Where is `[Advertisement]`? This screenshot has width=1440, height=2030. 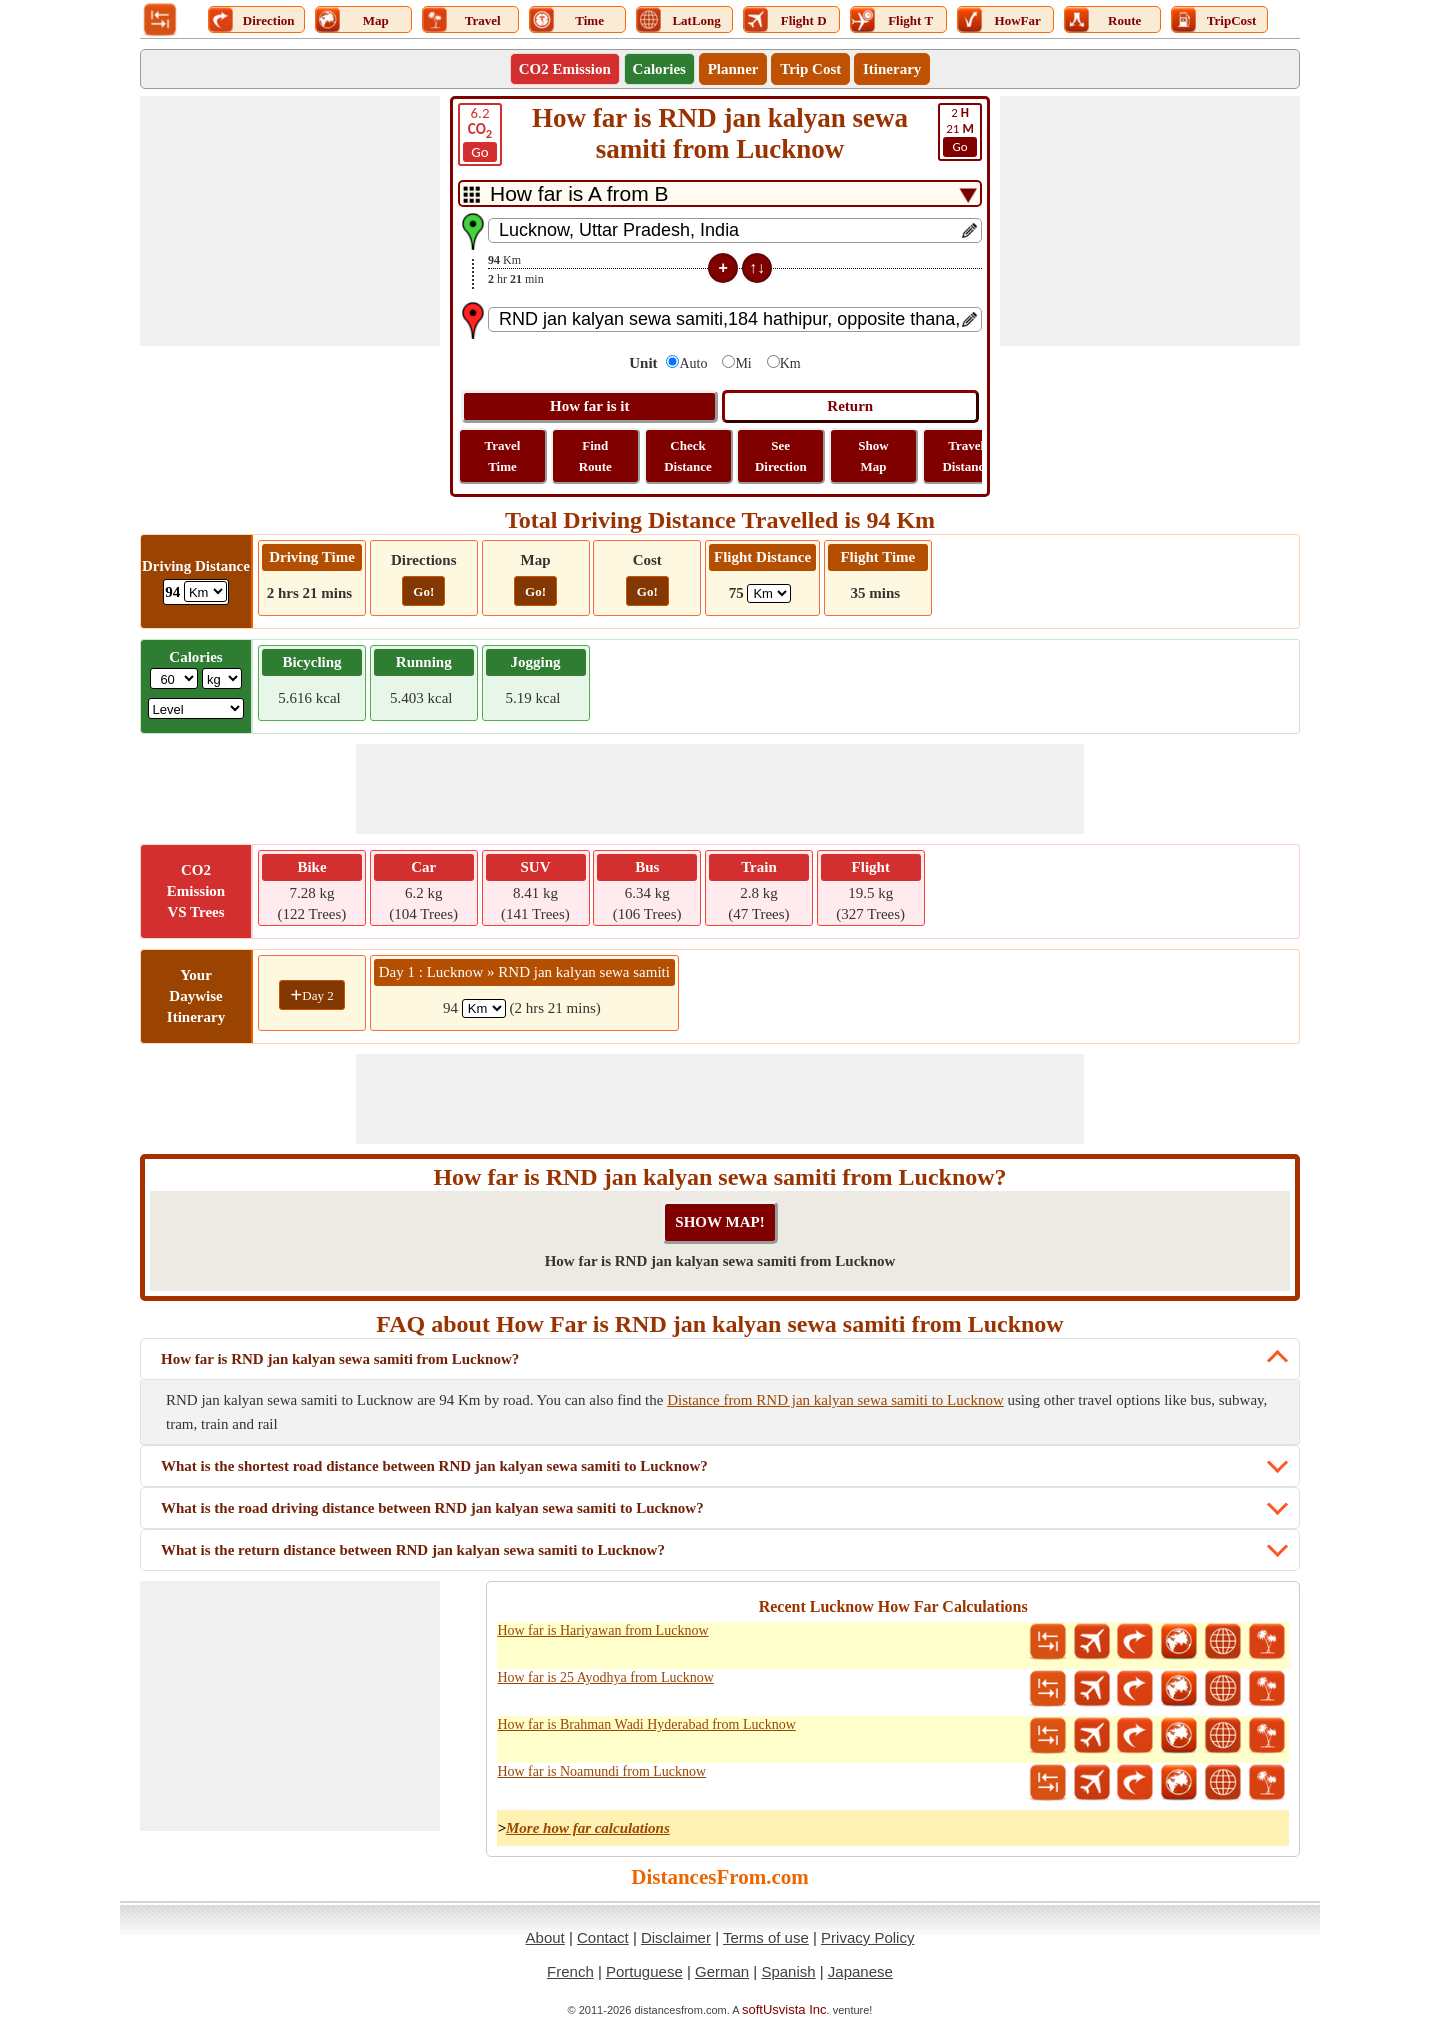
[Advertisement] is located at coordinates (290, 221).